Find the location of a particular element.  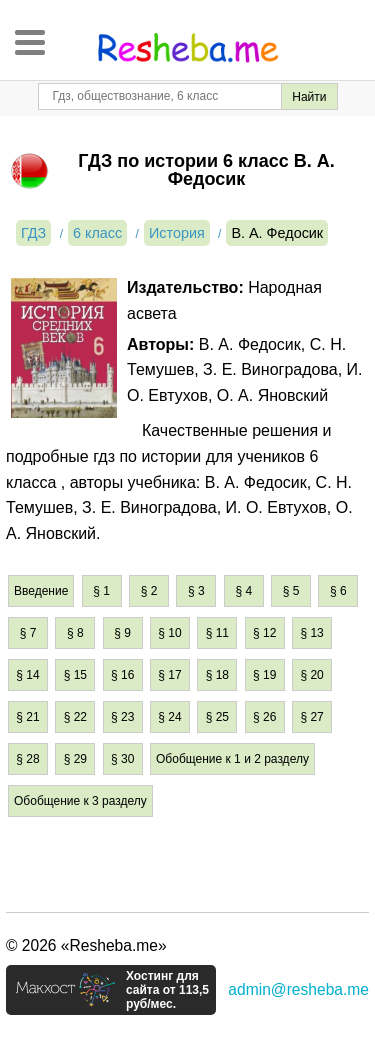

§ 24 is located at coordinates (169, 717).